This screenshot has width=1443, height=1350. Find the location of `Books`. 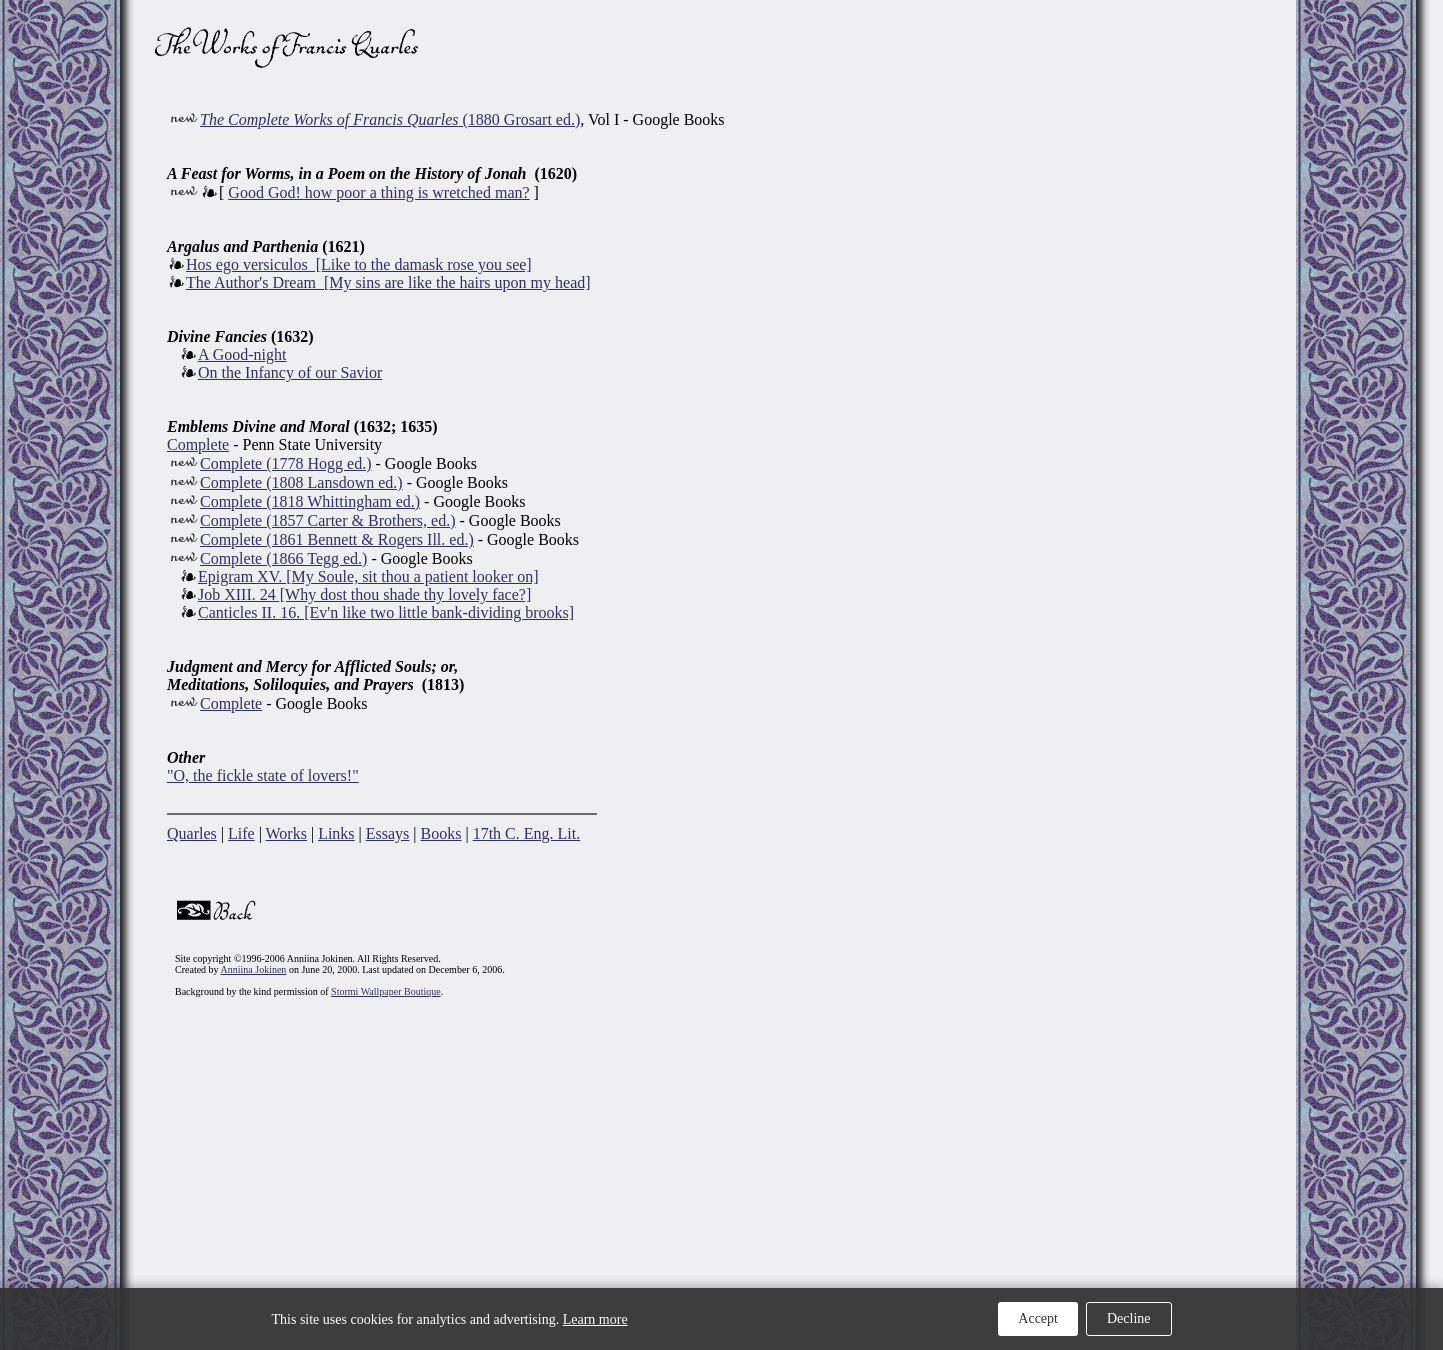

Books is located at coordinates (441, 833).